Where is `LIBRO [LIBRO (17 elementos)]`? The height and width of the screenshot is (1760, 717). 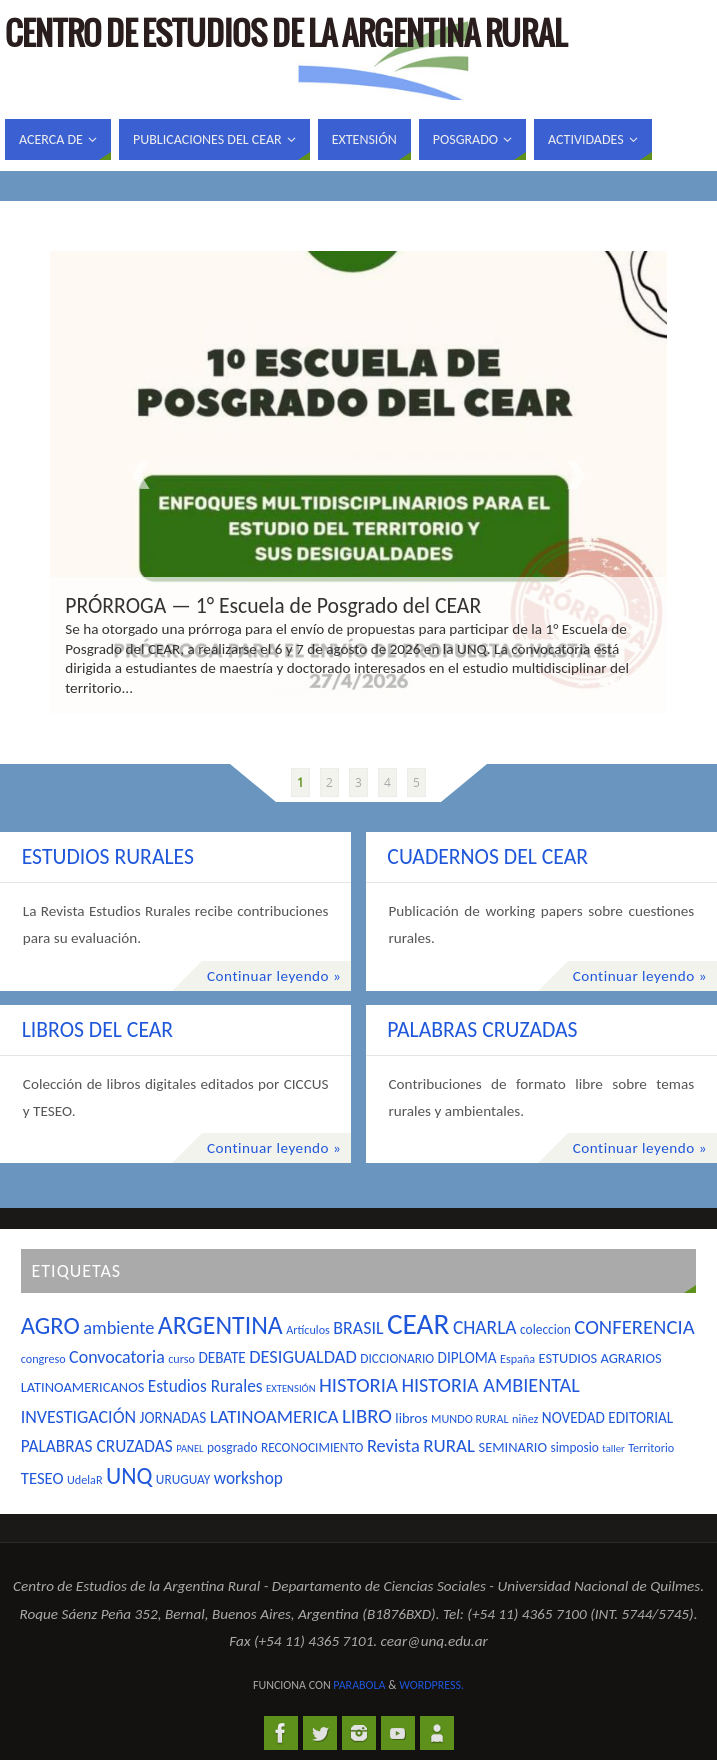 LIBRO [LIBRO (17 elementos)] is located at coordinates (367, 1416).